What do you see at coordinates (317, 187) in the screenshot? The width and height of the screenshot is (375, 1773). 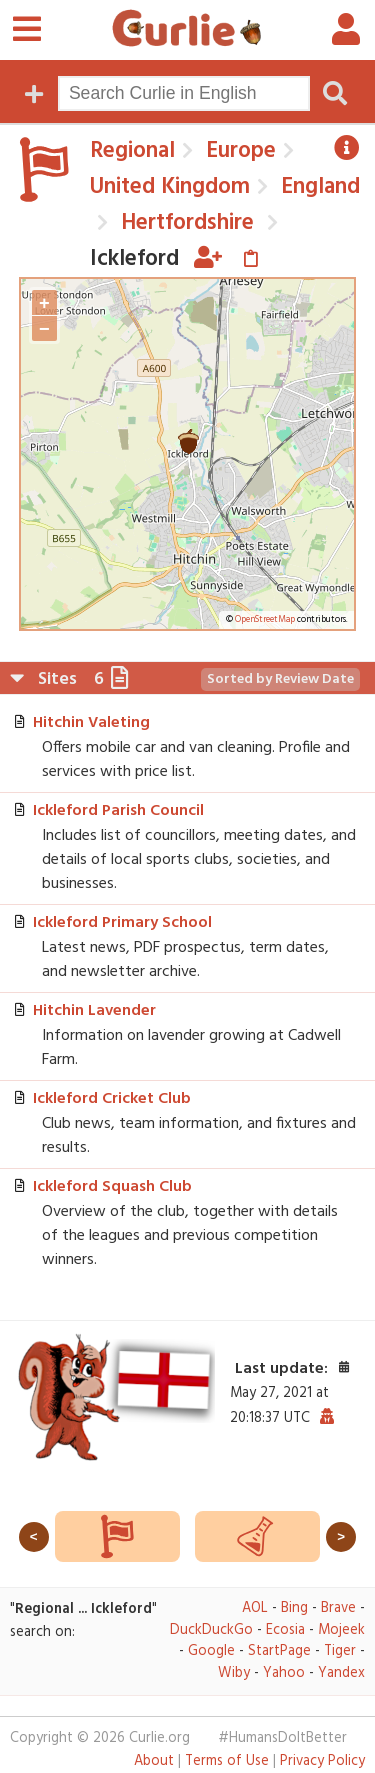 I see `England` at bounding box center [317, 187].